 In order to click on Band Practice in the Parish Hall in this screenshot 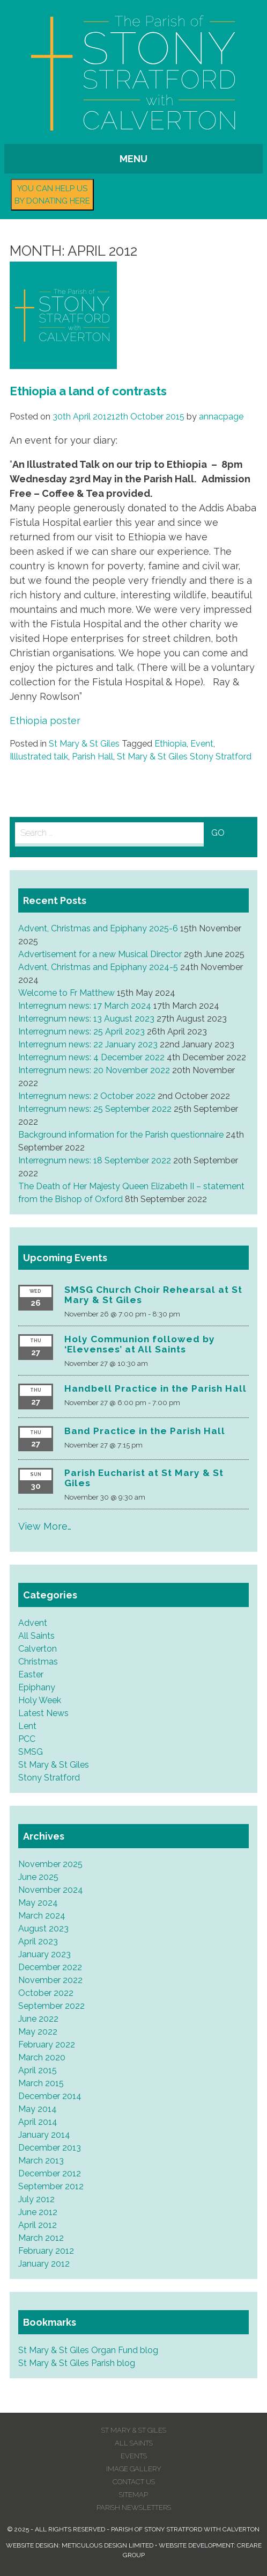, I will do `click(144, 1431)`.